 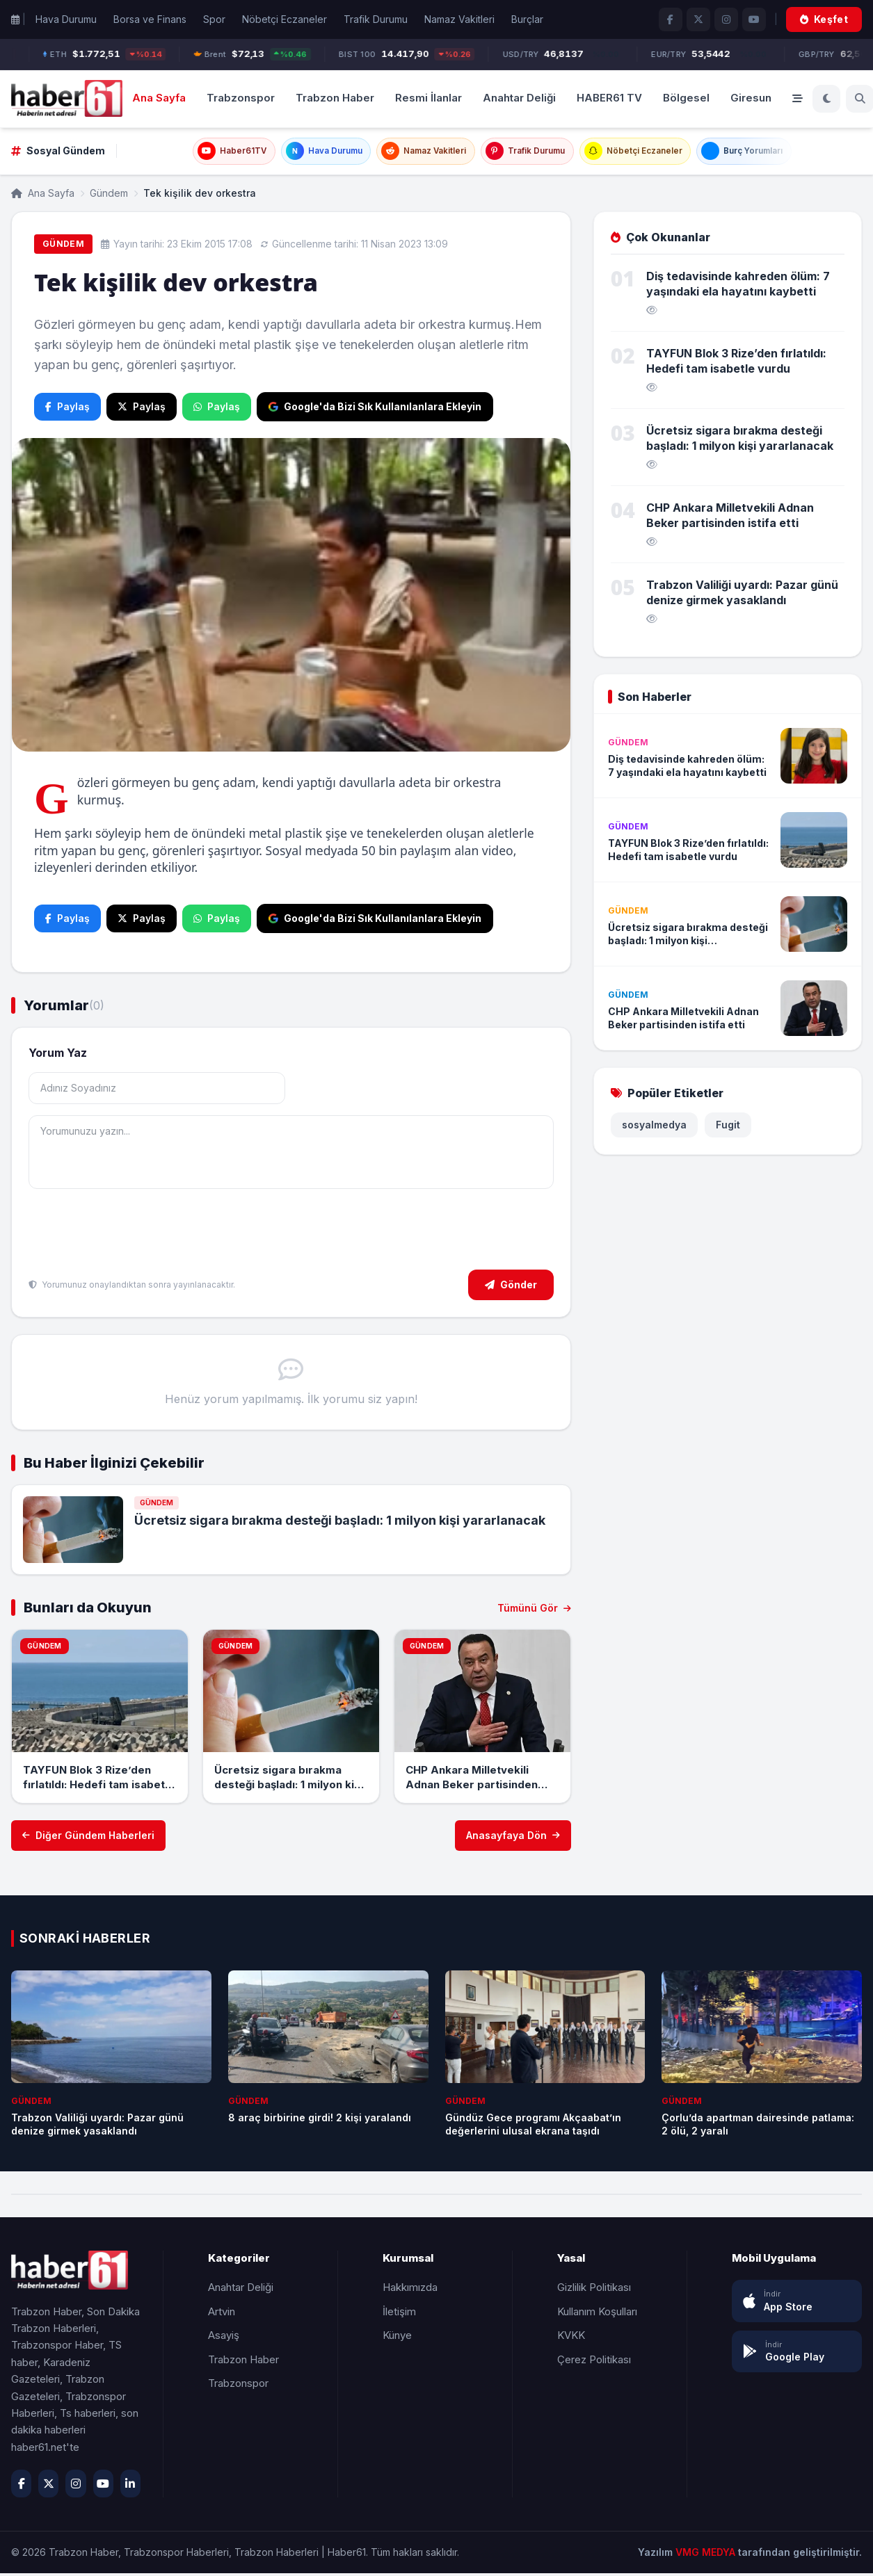 What do you see at coordinates (519, 97) in the screenshot?
I see `Anahtar Deliği` at bounding box center [519, 97].